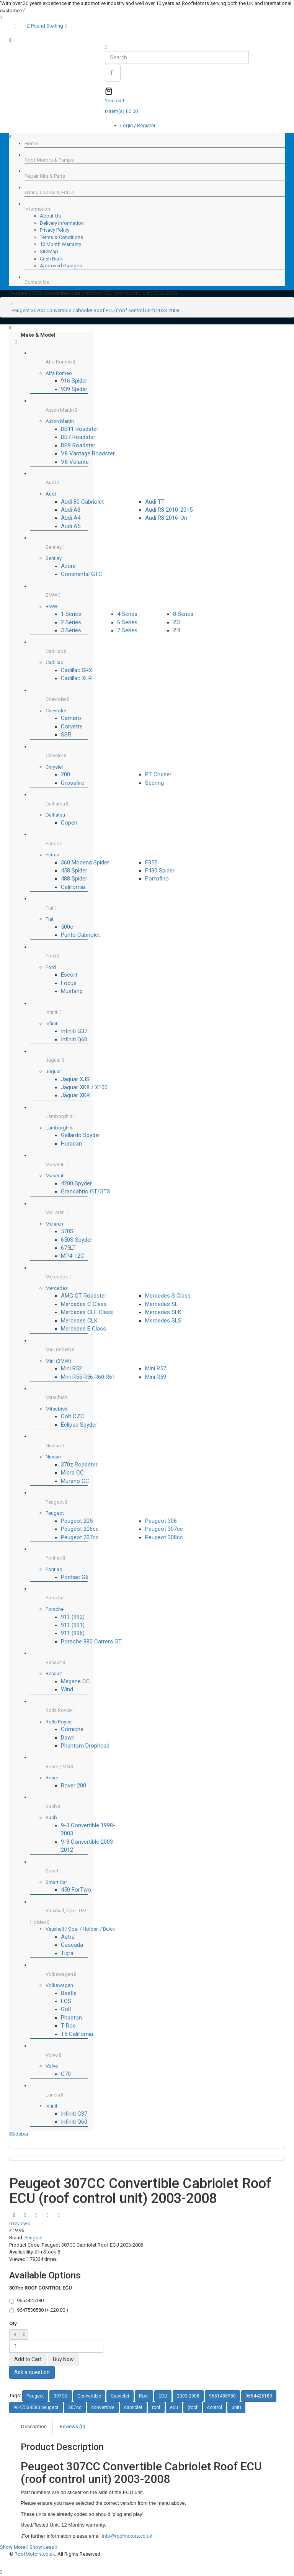 The image size is (294, 2576). Describe the element at coordinates (71, 622) in the screenshot. I see `2 Series` at that location.